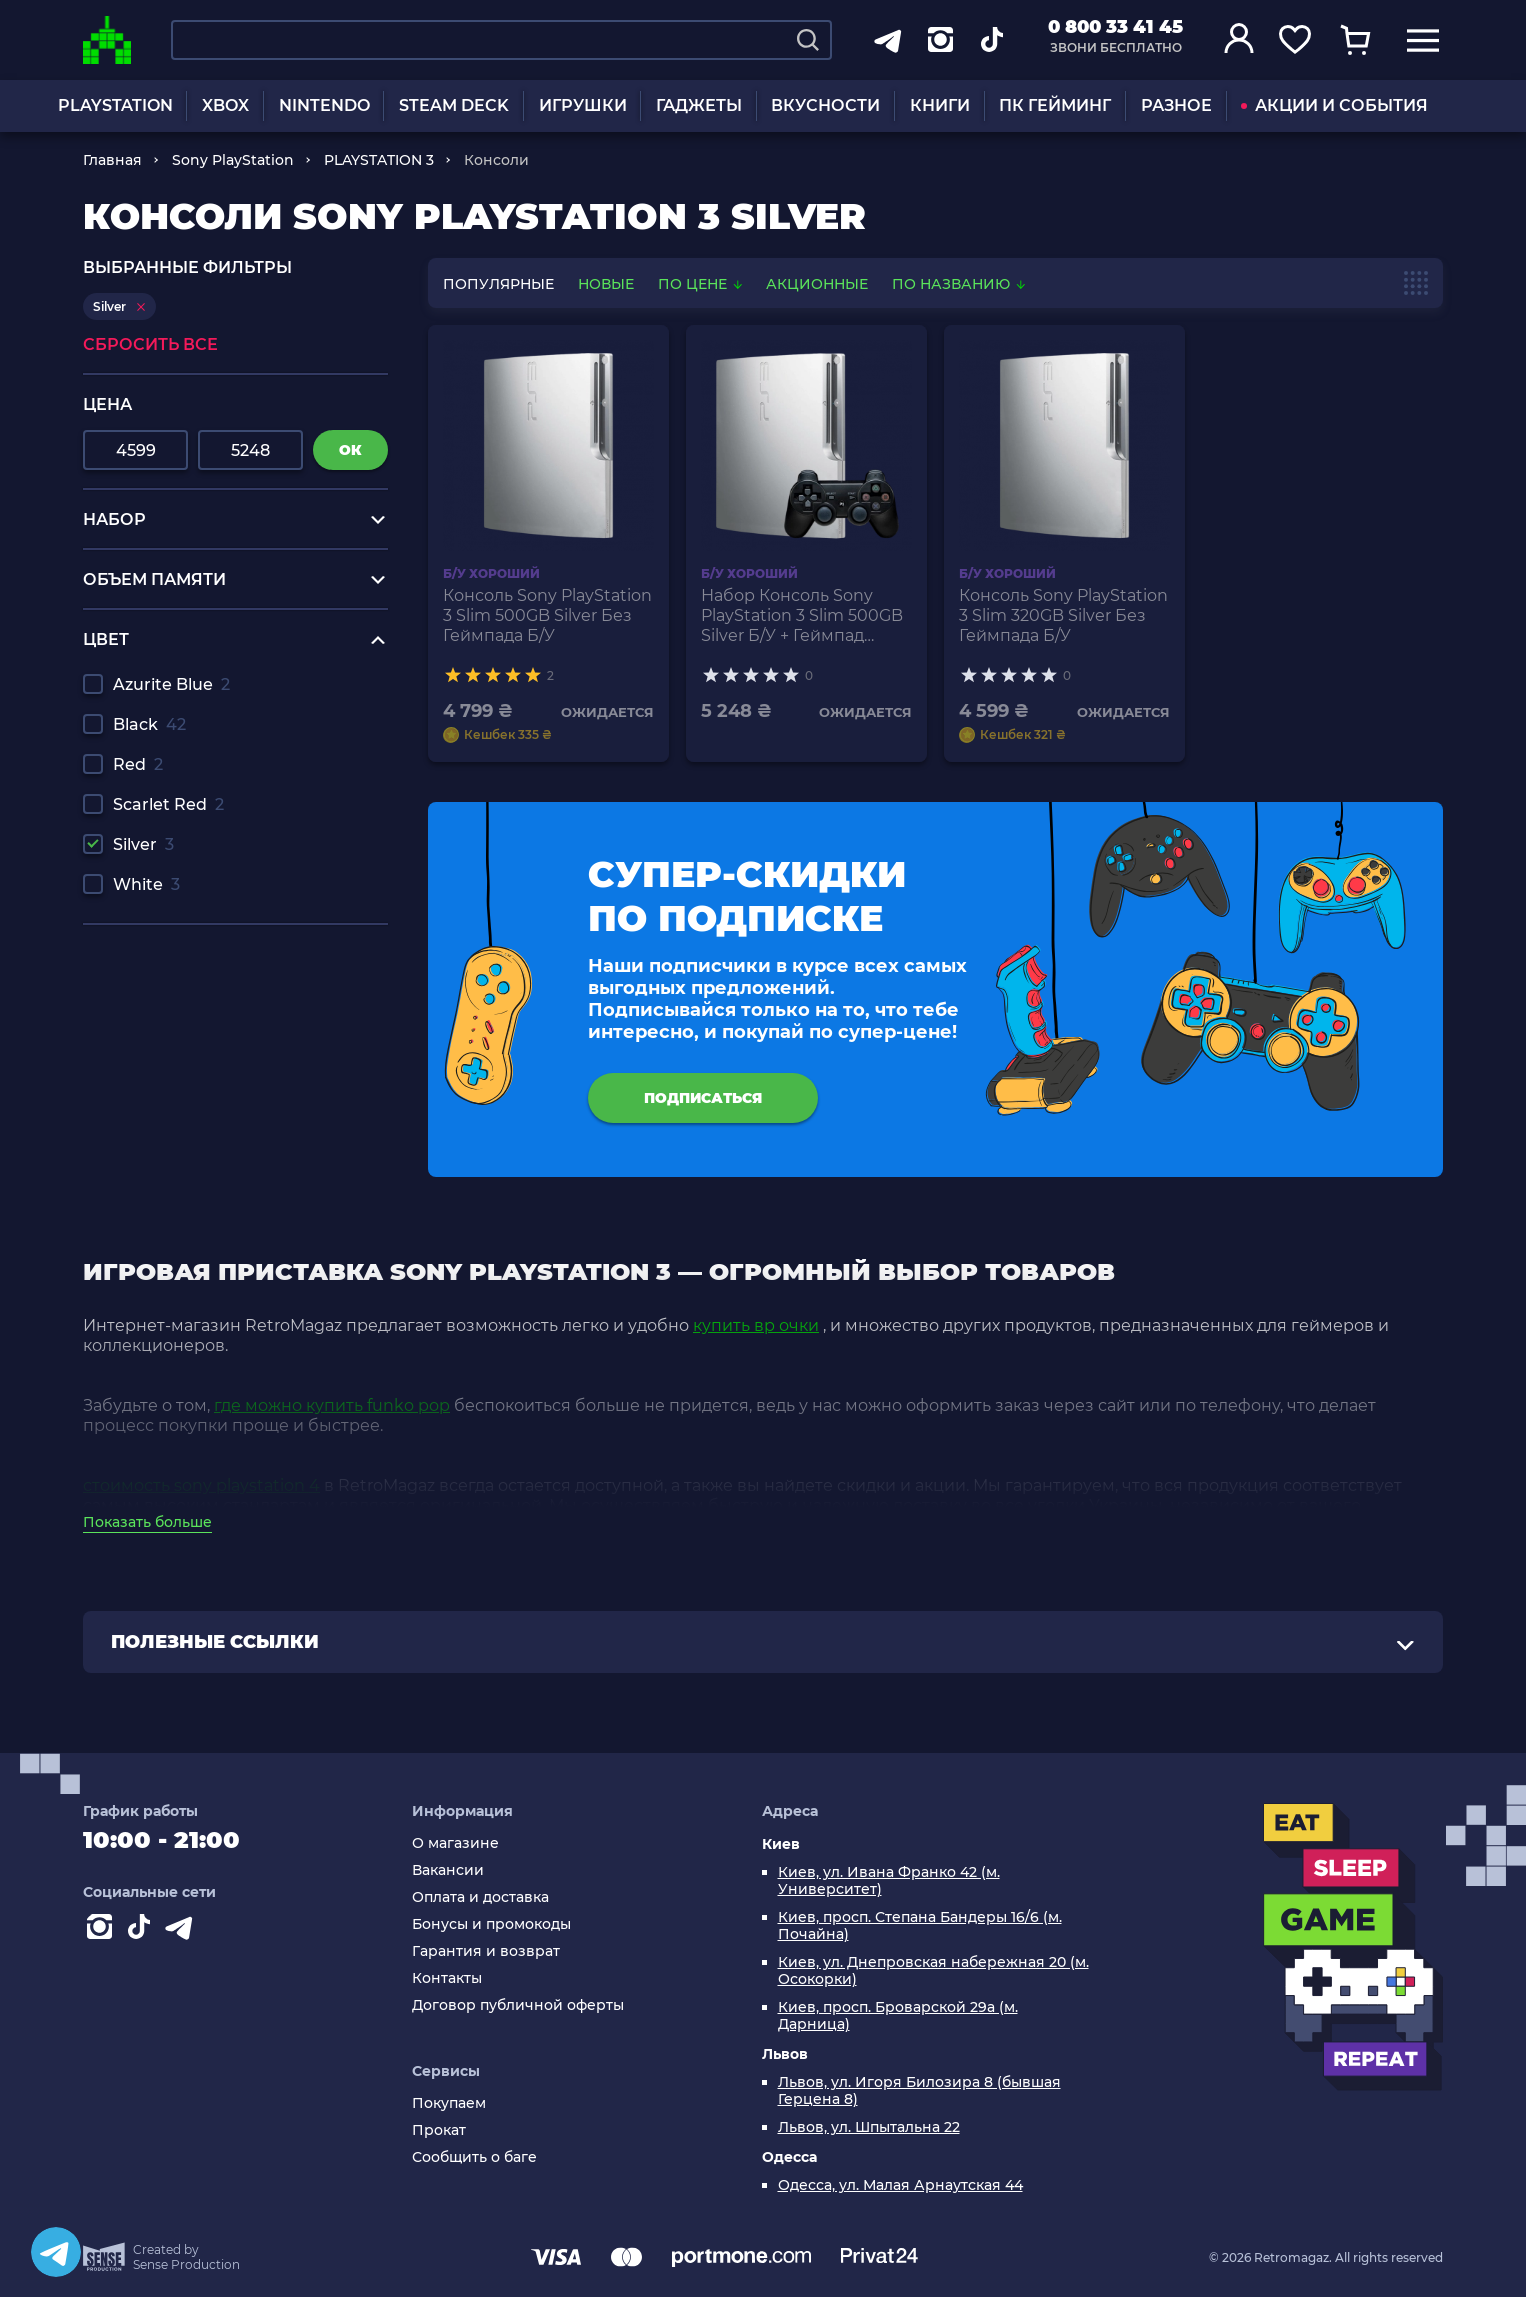 This screenshot has height=2297, width=1526. What do you see at coordinates (1176, 105) in the screenshot?
I see `РАЗНОЕ` at bounding box center [1176, 105].